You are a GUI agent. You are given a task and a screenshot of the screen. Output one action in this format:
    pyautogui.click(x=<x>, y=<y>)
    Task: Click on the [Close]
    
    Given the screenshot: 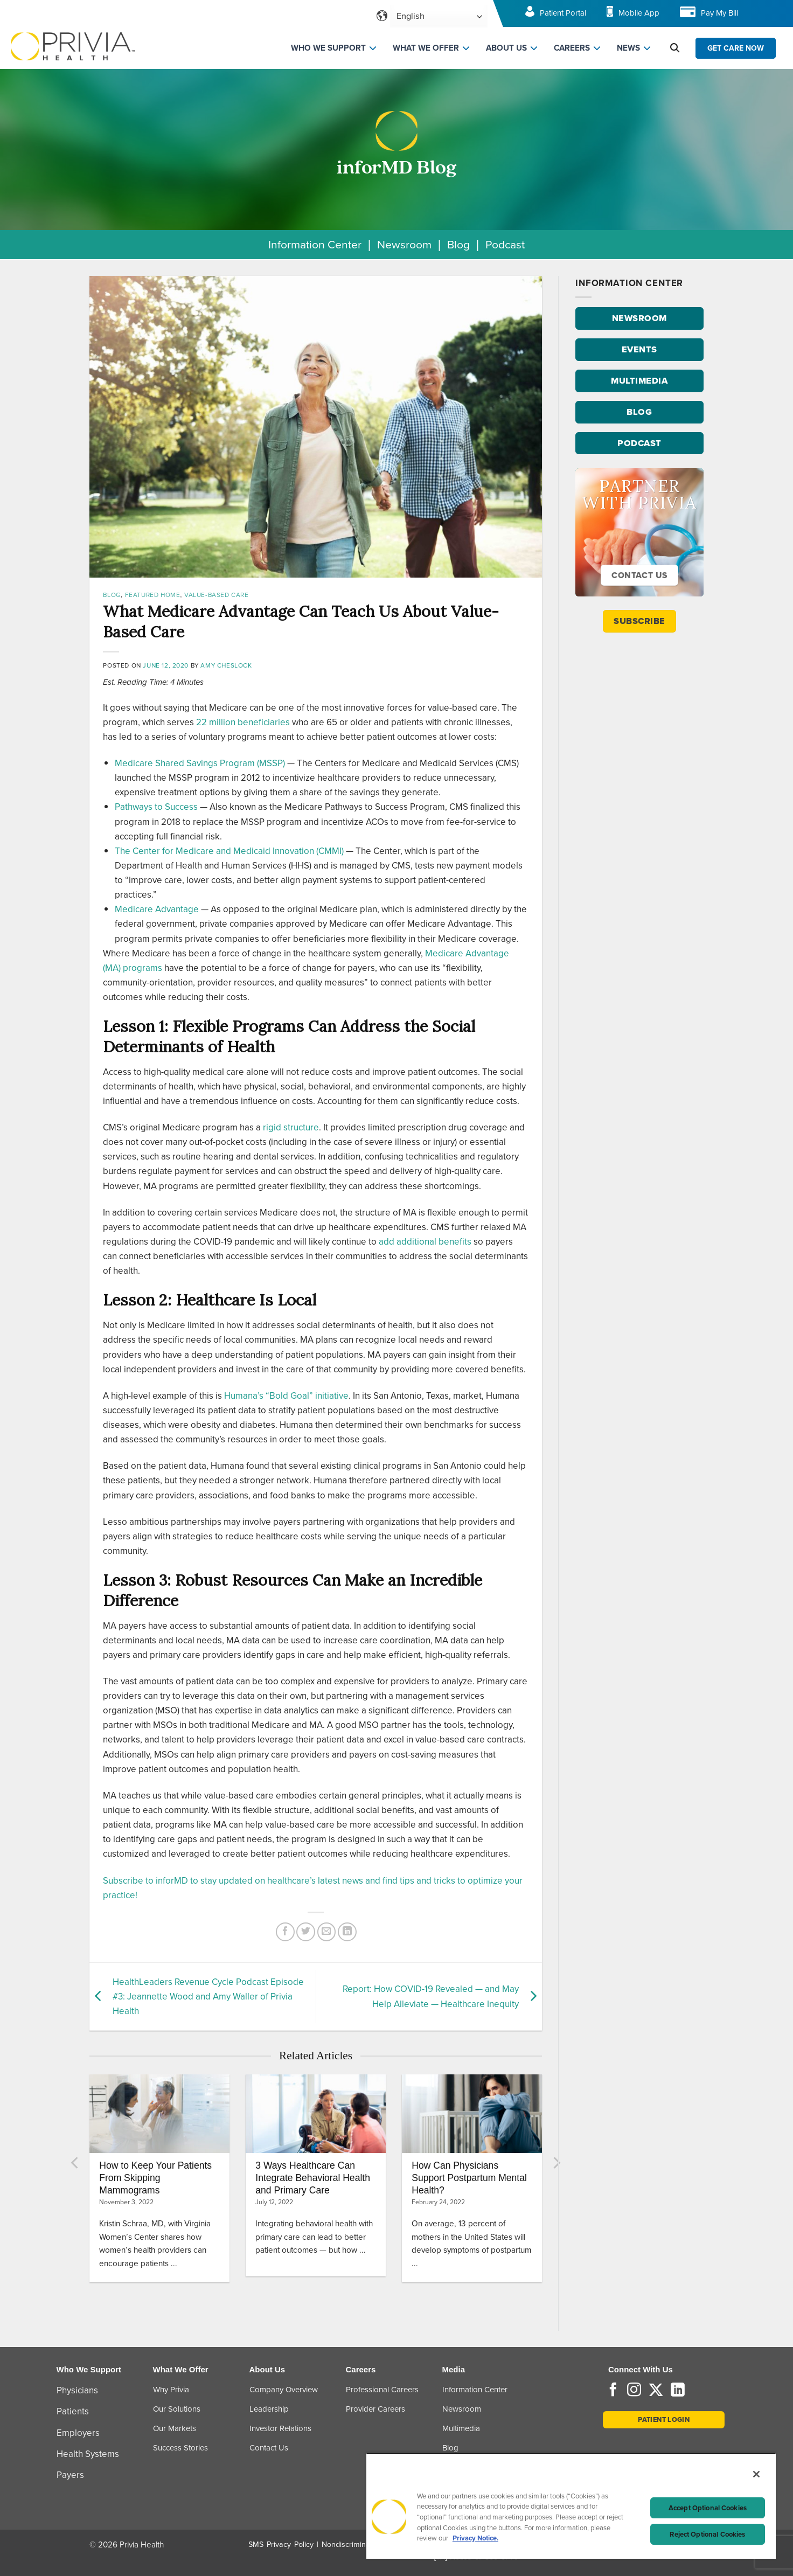 What is the action you would take?
    pyautogui.click(x=756, y=2474)
    